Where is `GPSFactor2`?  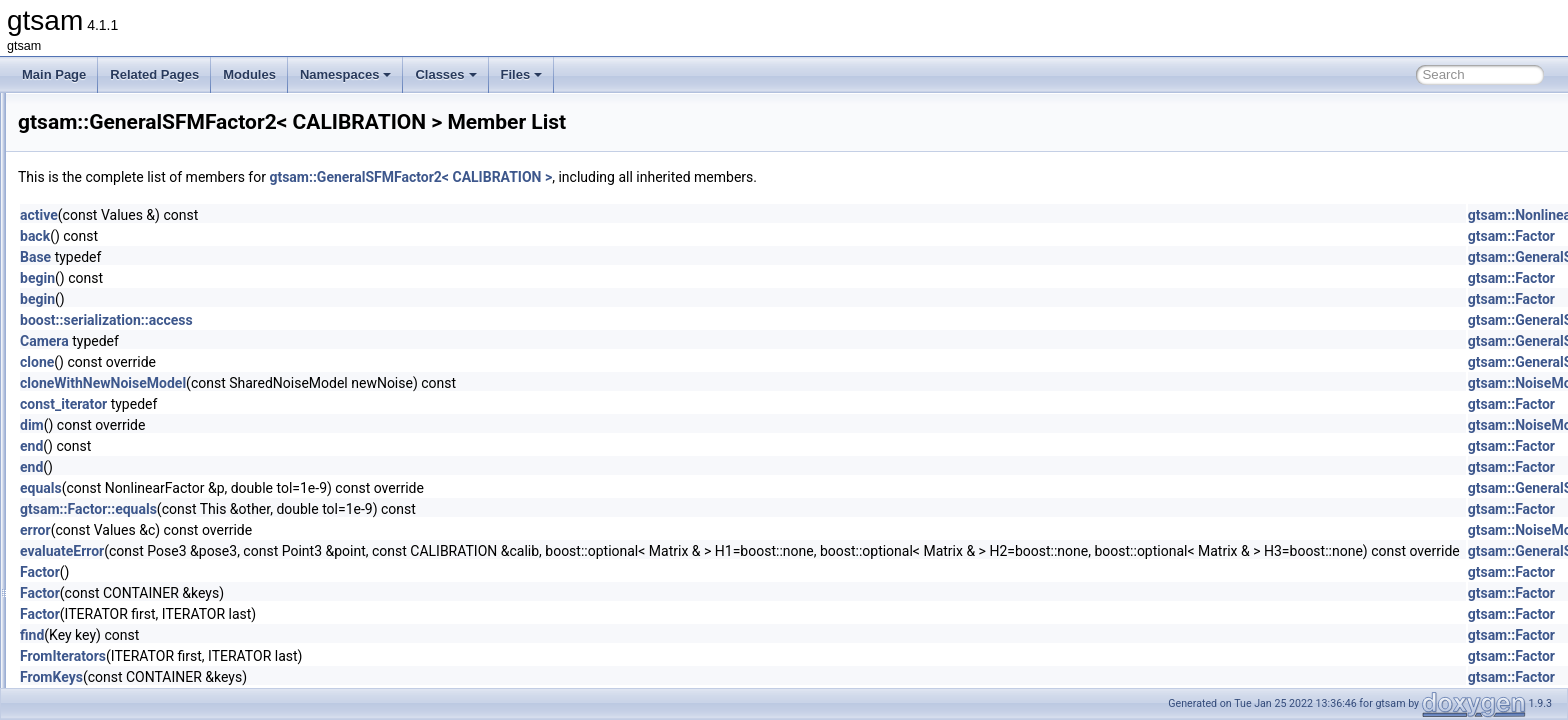 GPSFactor2 is located at coordinates (115, 554).